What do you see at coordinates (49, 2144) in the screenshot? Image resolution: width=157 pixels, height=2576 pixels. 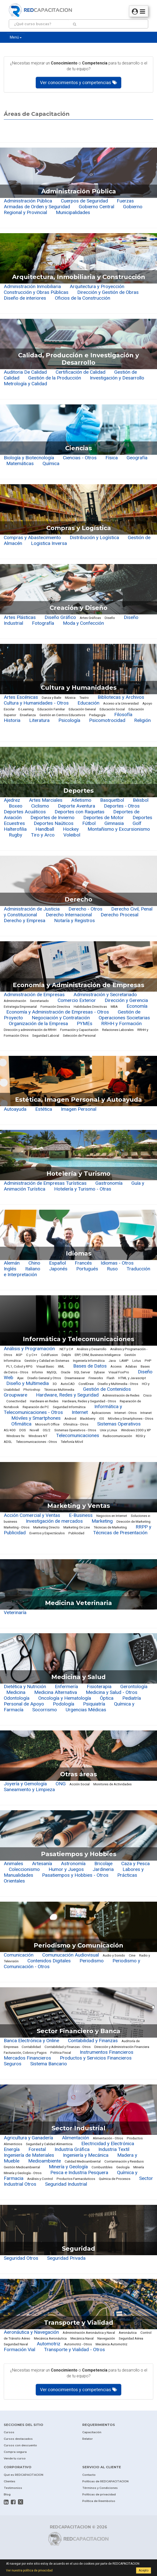 I see `Seguridad y Calidad Alimenticia` at bounding box center [49, 2144].